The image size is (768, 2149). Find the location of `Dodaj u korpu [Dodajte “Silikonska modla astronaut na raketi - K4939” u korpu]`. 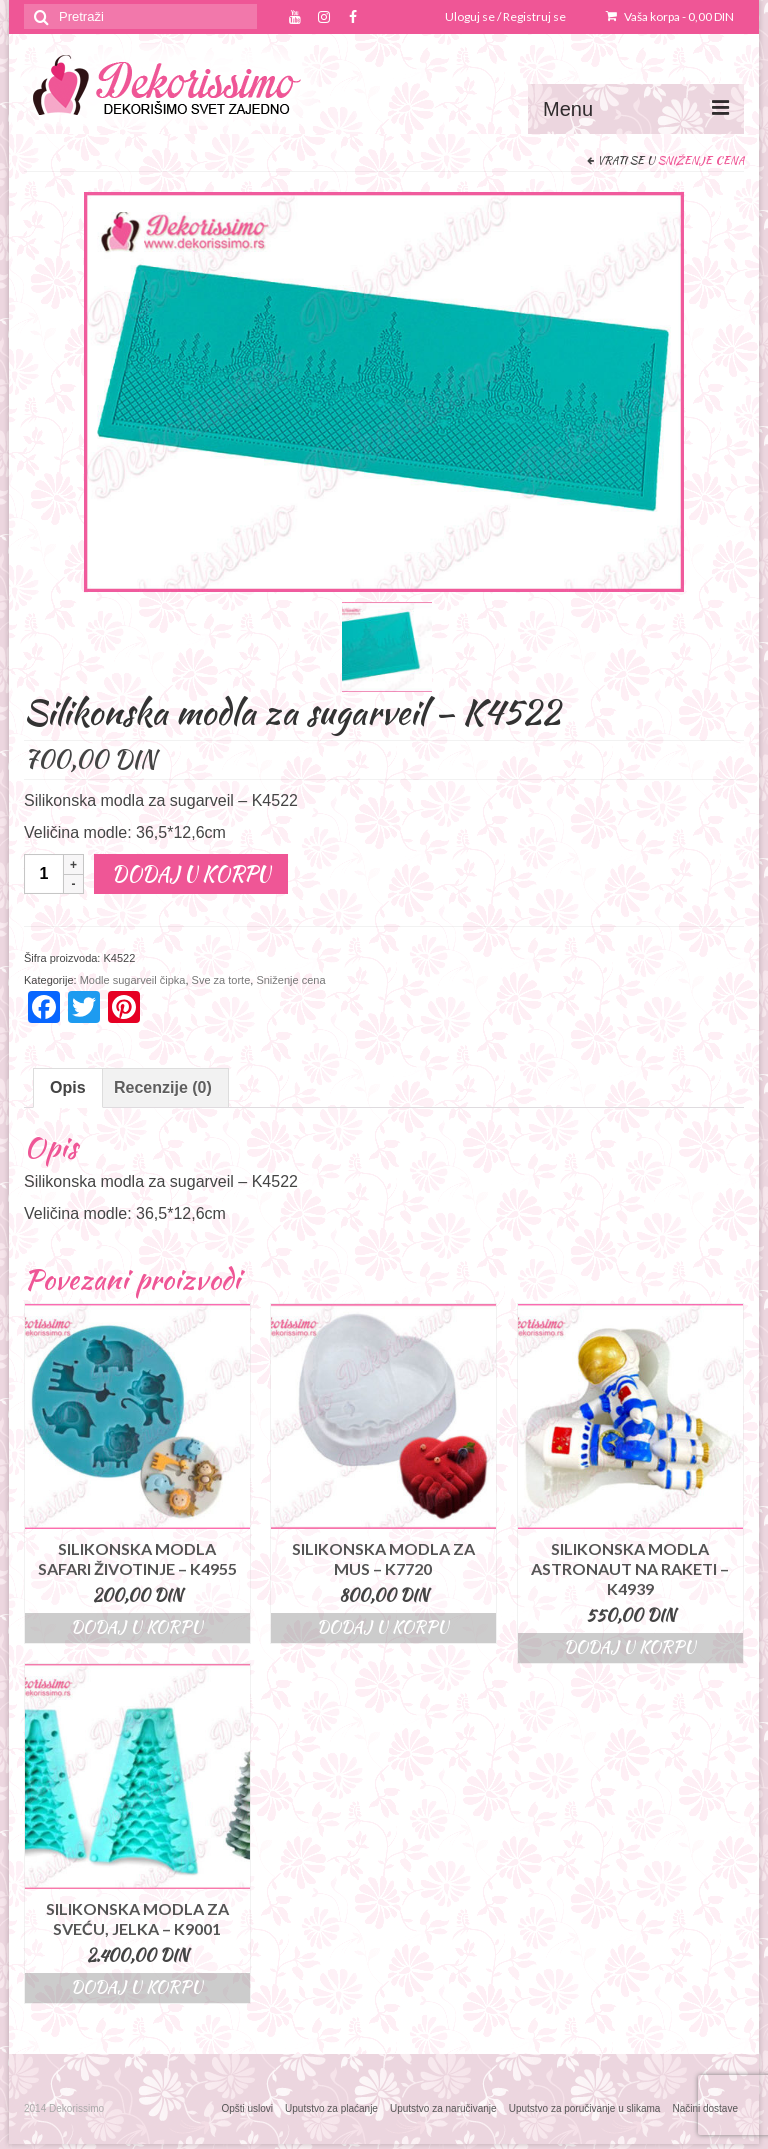

Dodaj u korpu [Dodajte “Silikonska modla astronaut na raketi - K4939” u korpu] is located at coordinates (630, 1647).